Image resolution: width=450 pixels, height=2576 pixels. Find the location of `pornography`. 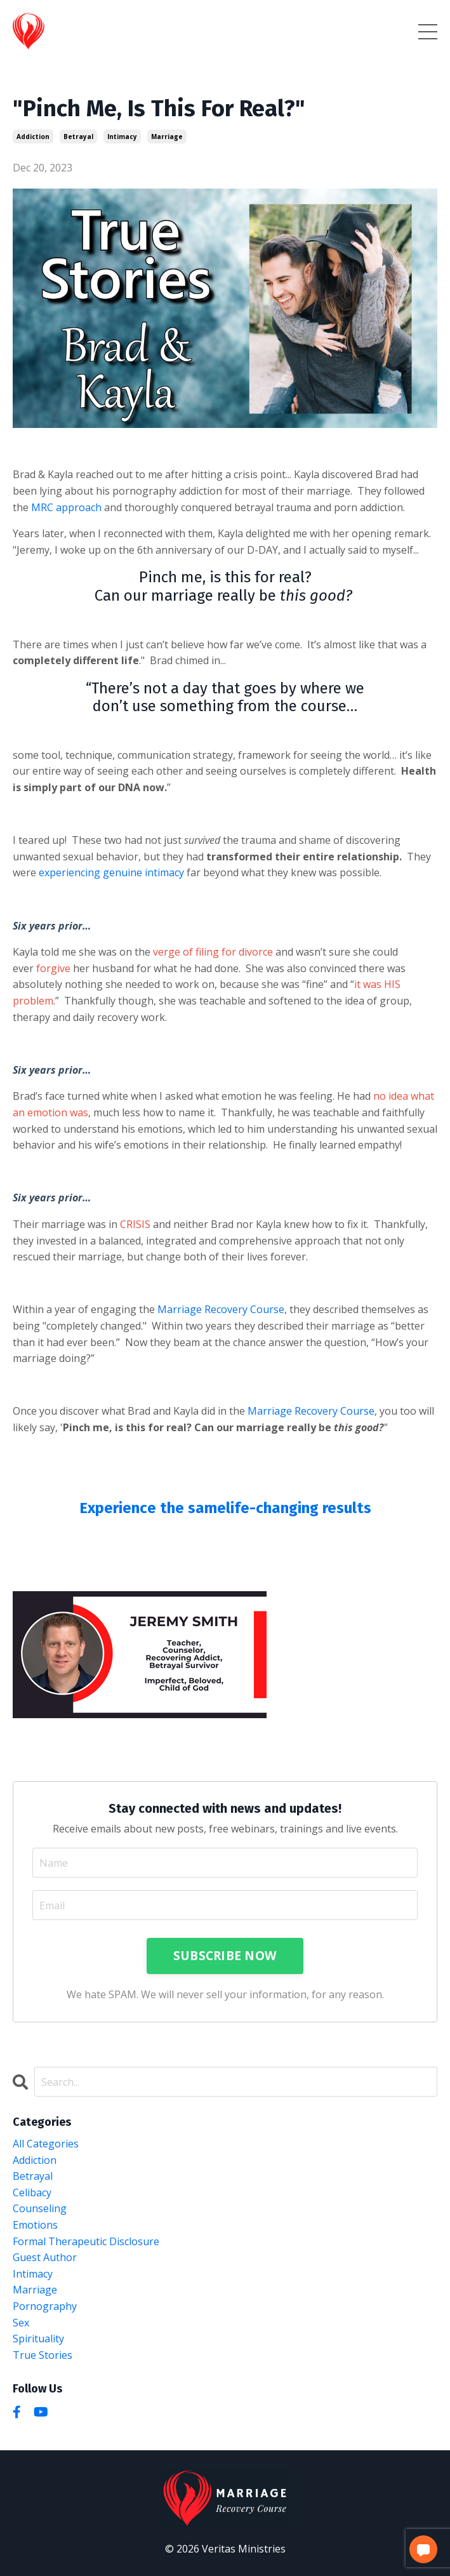

pornography is located at coordinates (45, 2306).